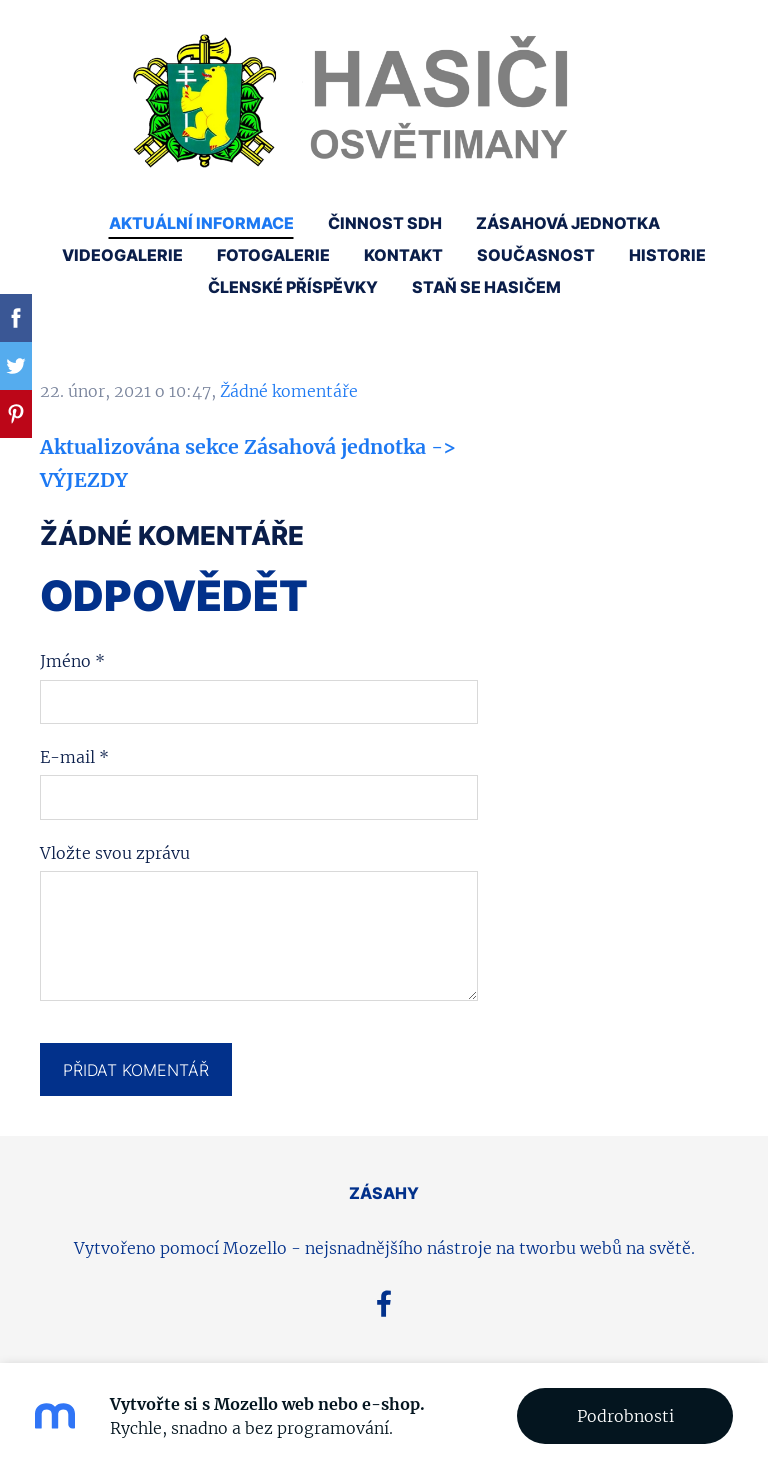  I want to click on Historie [menuitem], so click(667, 255).